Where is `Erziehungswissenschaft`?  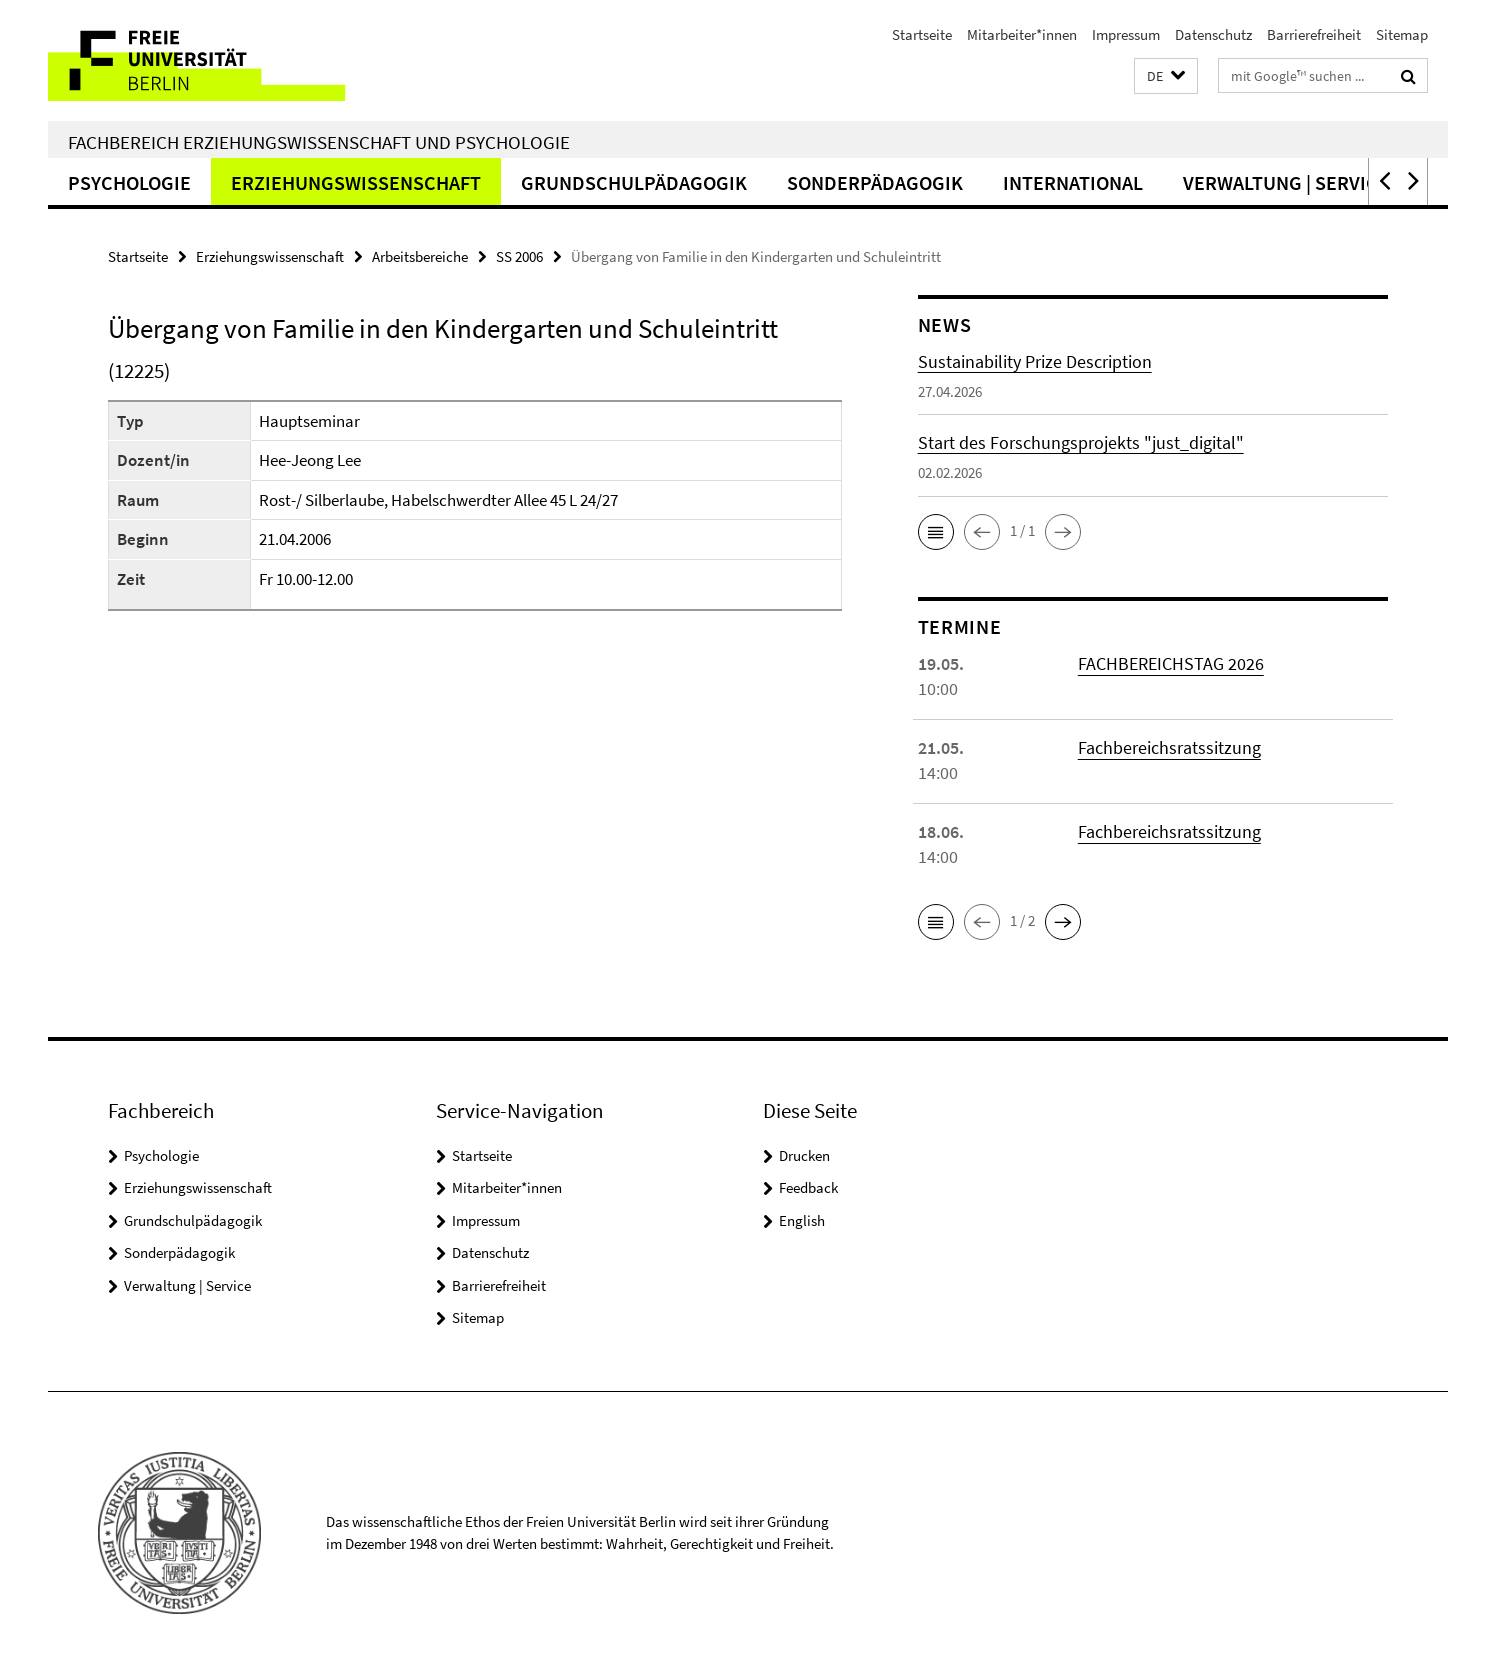 Erziehungswissenschaft is located at coordinates (356, 182).